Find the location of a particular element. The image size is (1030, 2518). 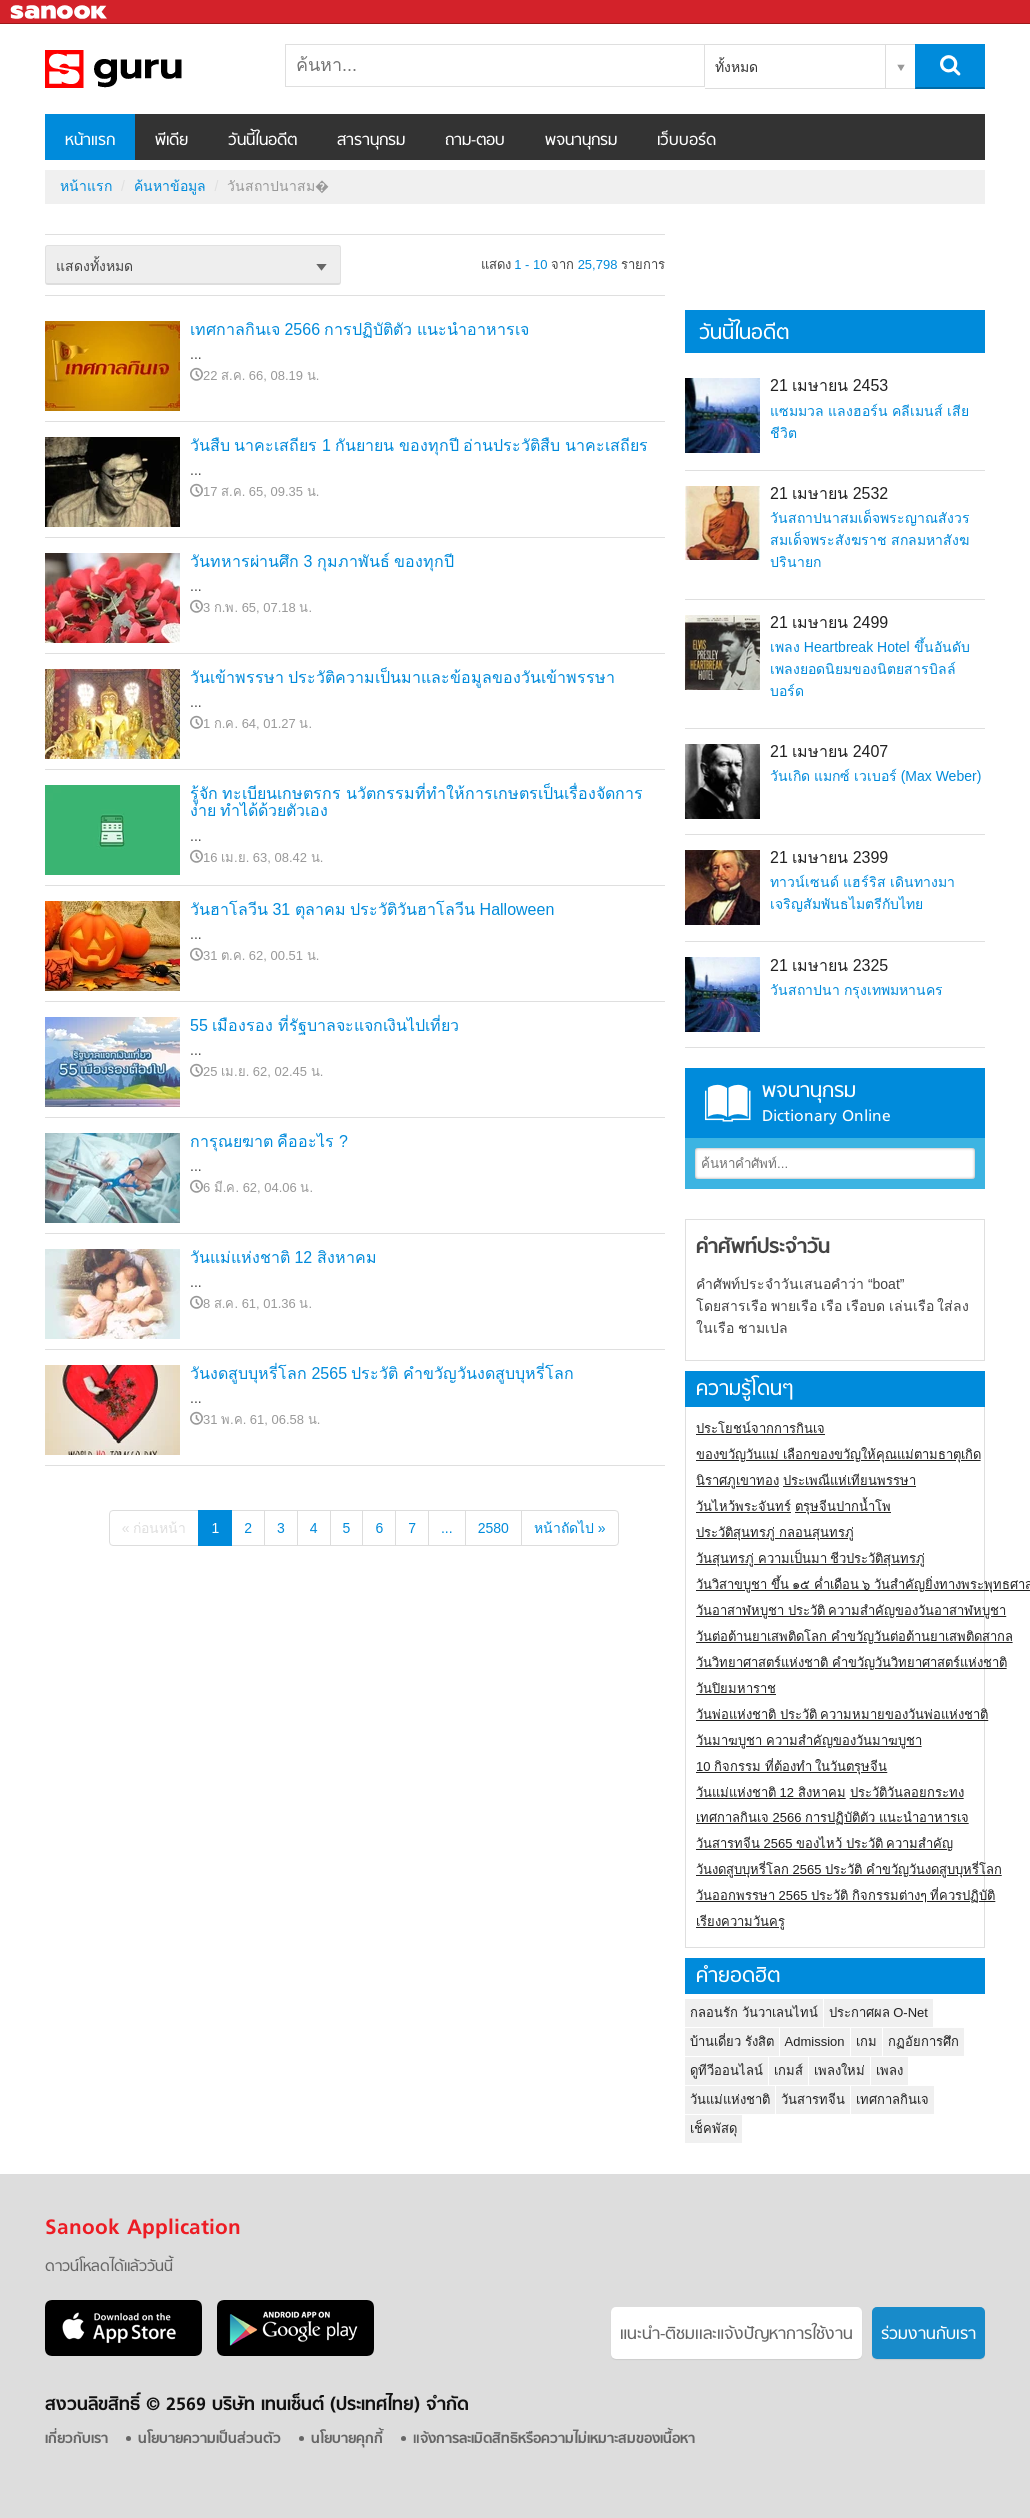

วันนี้ในอดีต is located at coordinates (262, 141).